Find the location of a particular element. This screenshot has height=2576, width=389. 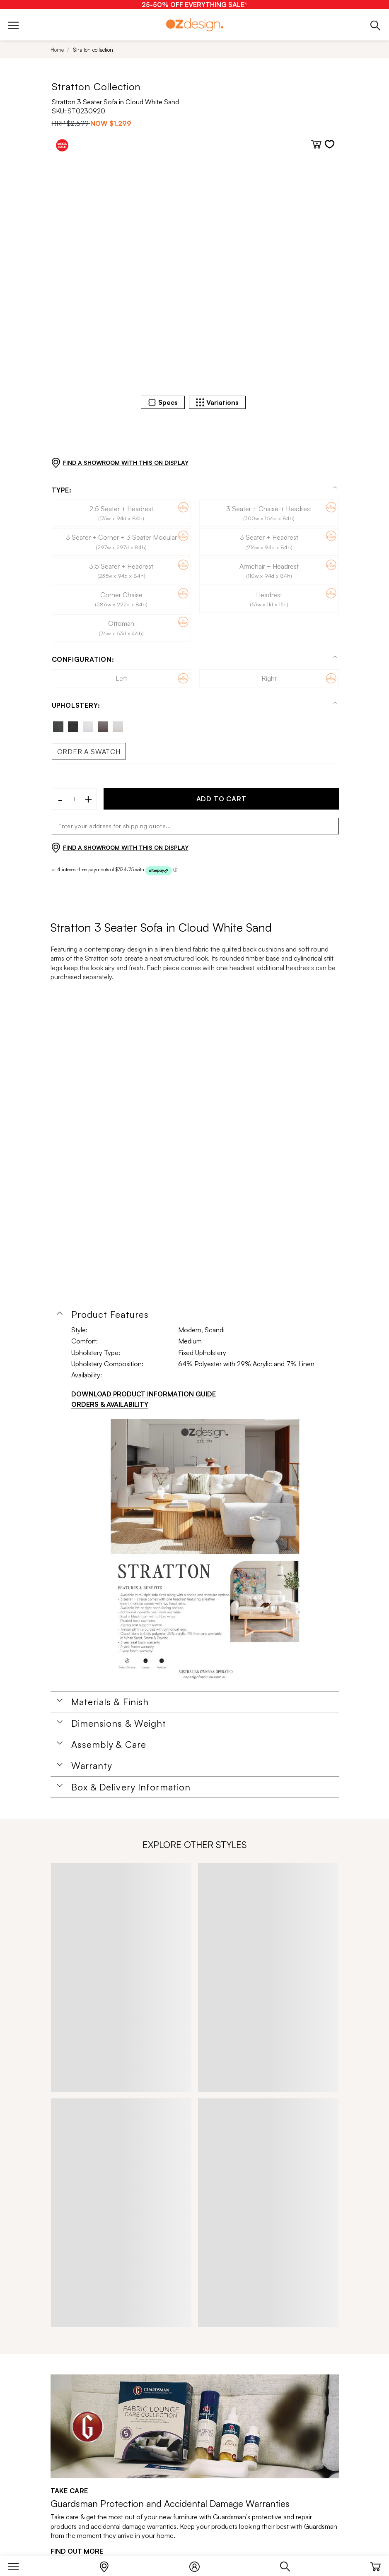

DOWNLOAD PRODUCT INFORMATION GUIDE [Download product information guide] is located at coordinates (143, 1394).